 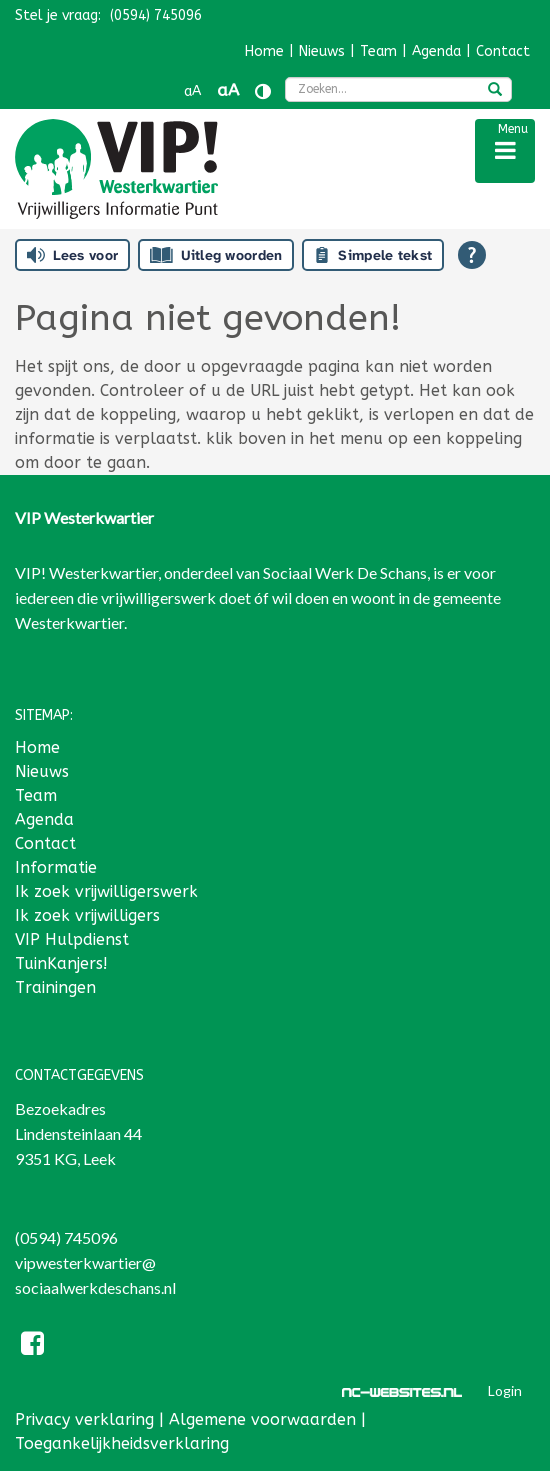 What do you see at coordinates (72, 939) in the screenshot?
I see `VIP Hulpdienst` at bounding box center [72, 939].